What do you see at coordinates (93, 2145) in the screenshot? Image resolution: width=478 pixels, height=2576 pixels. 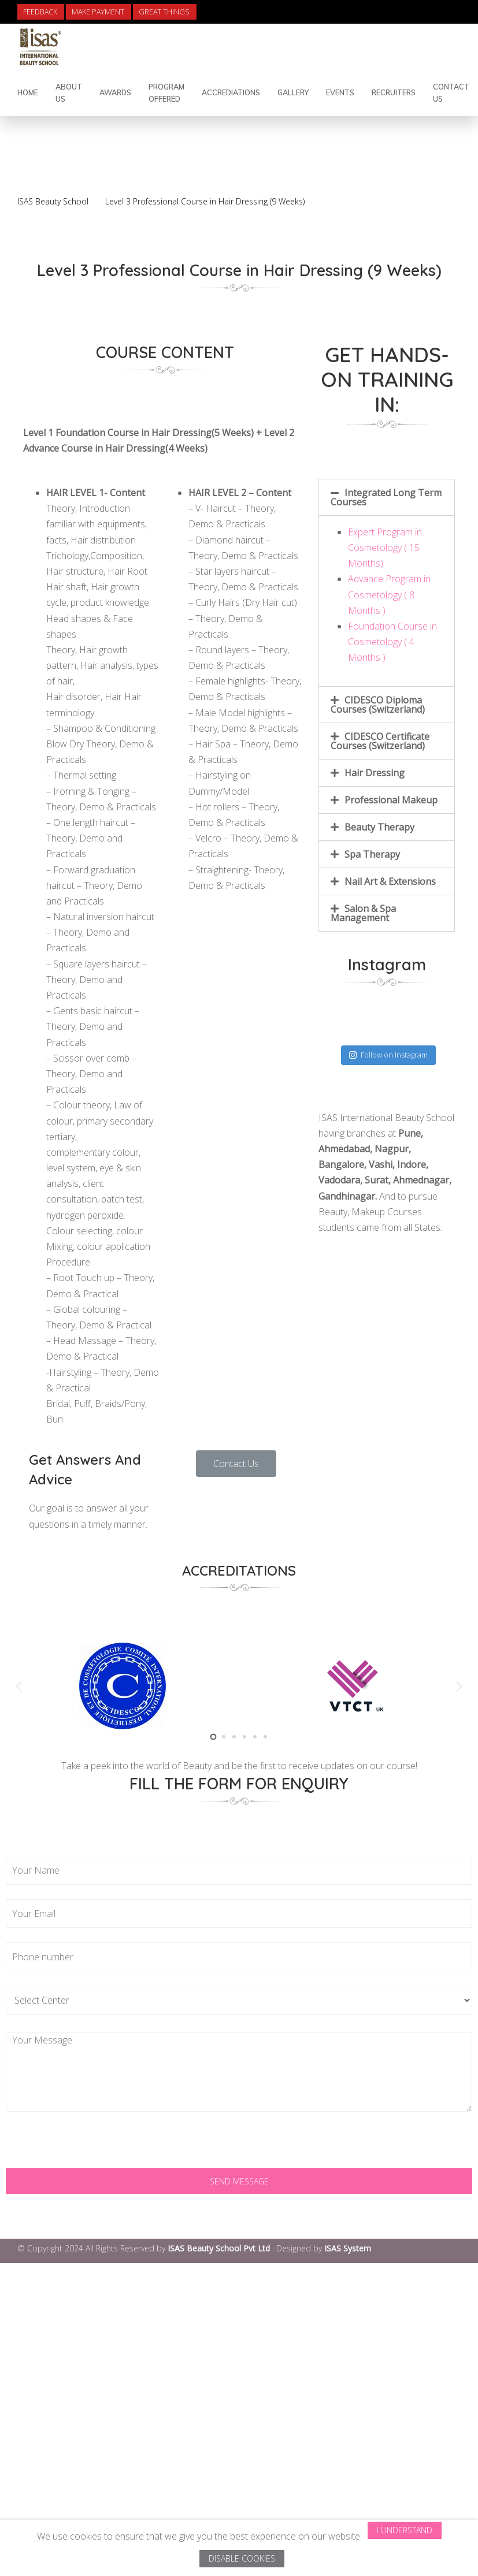 I see `[presentation]` at bounding box center [93, 2145].